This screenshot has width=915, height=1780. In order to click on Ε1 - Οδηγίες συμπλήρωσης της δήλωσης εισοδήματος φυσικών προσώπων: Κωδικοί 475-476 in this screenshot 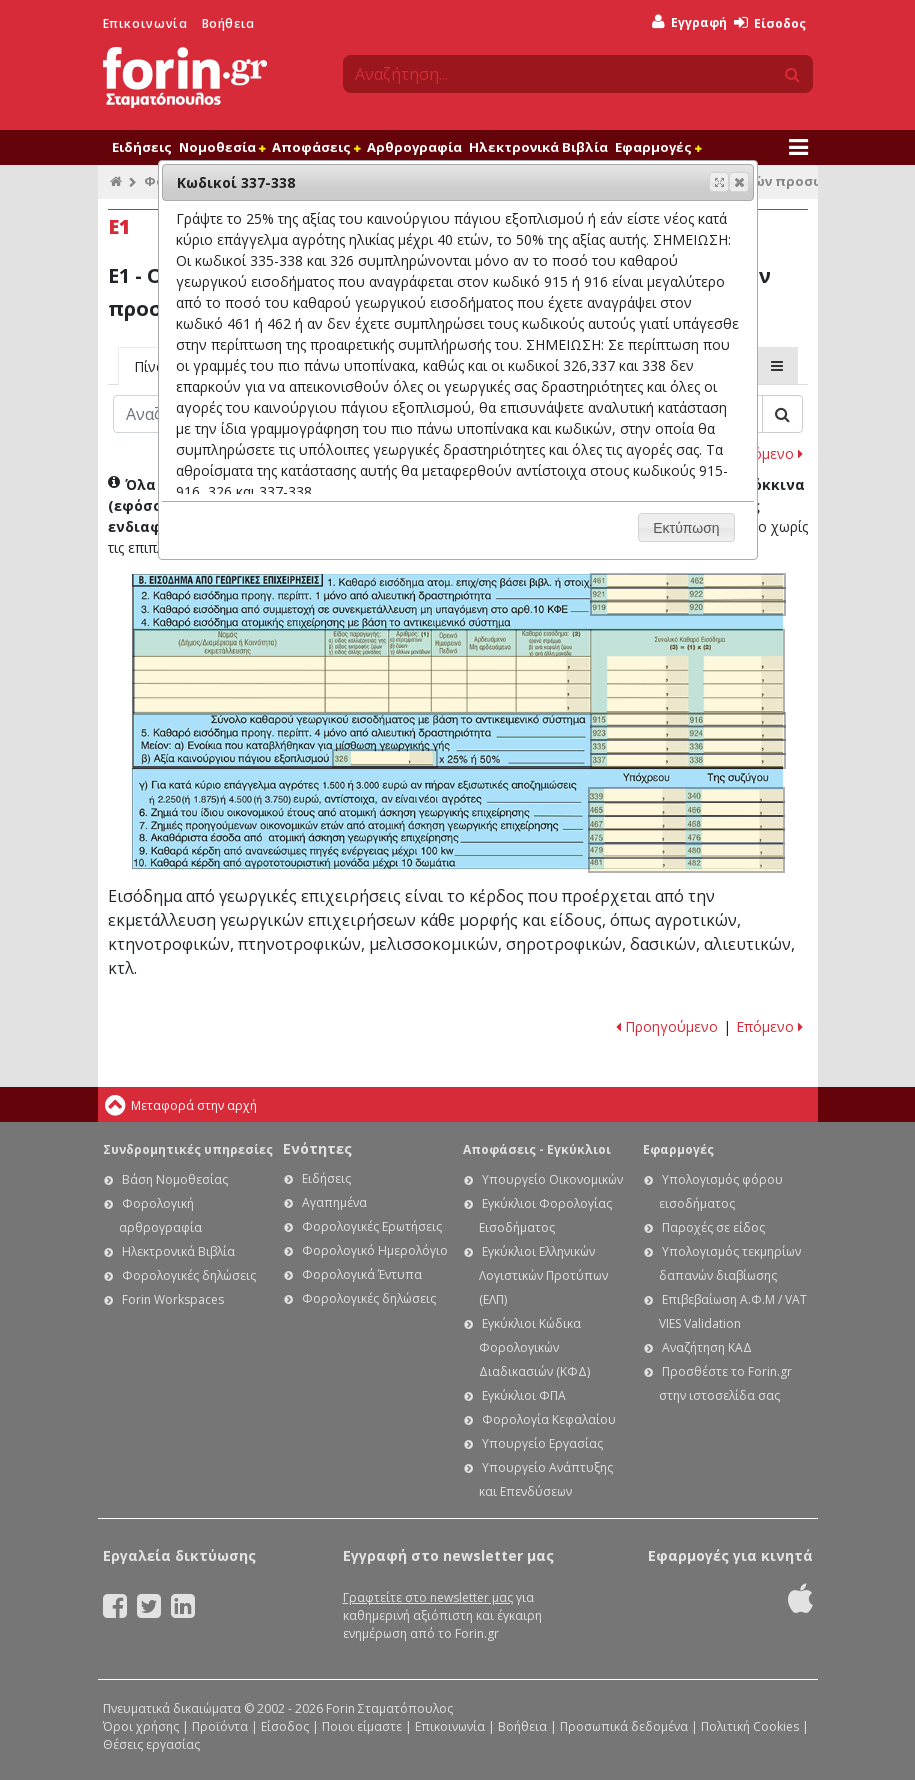, I will do `click(686, 836)`.